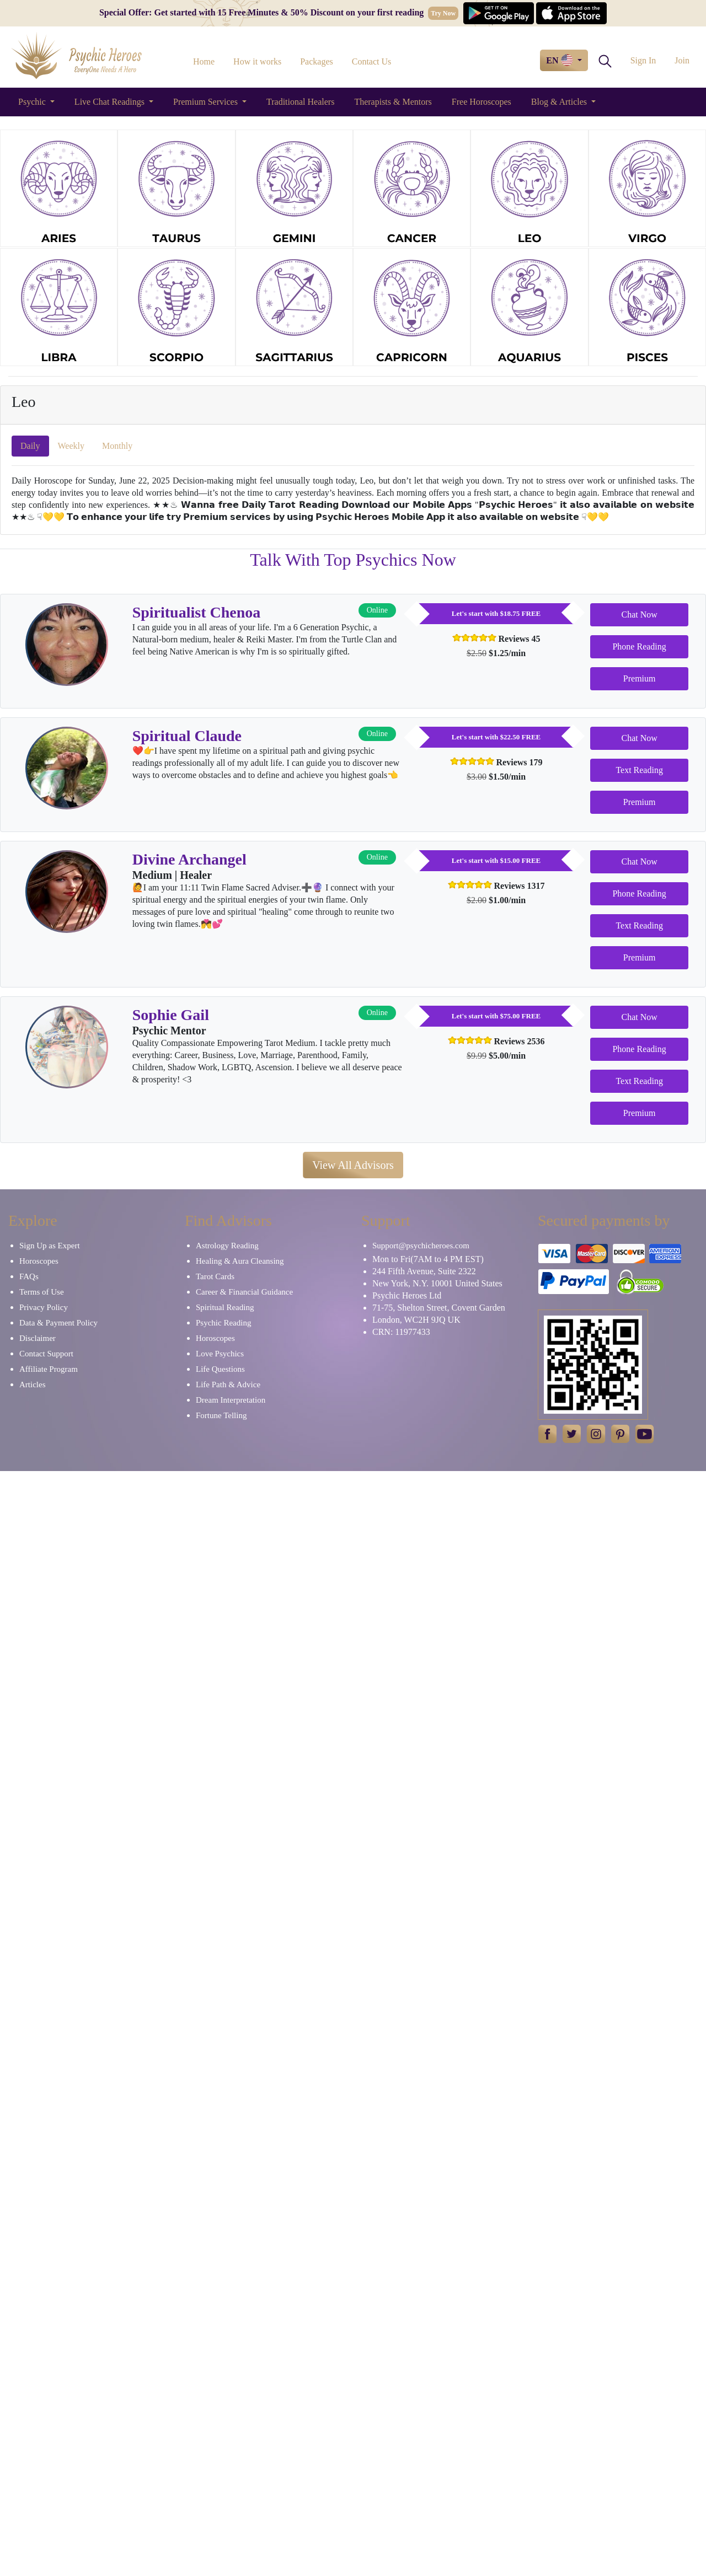 This screenshot has height=2576, width=706. I want to click on Love Psychics, so click(220, 1353).